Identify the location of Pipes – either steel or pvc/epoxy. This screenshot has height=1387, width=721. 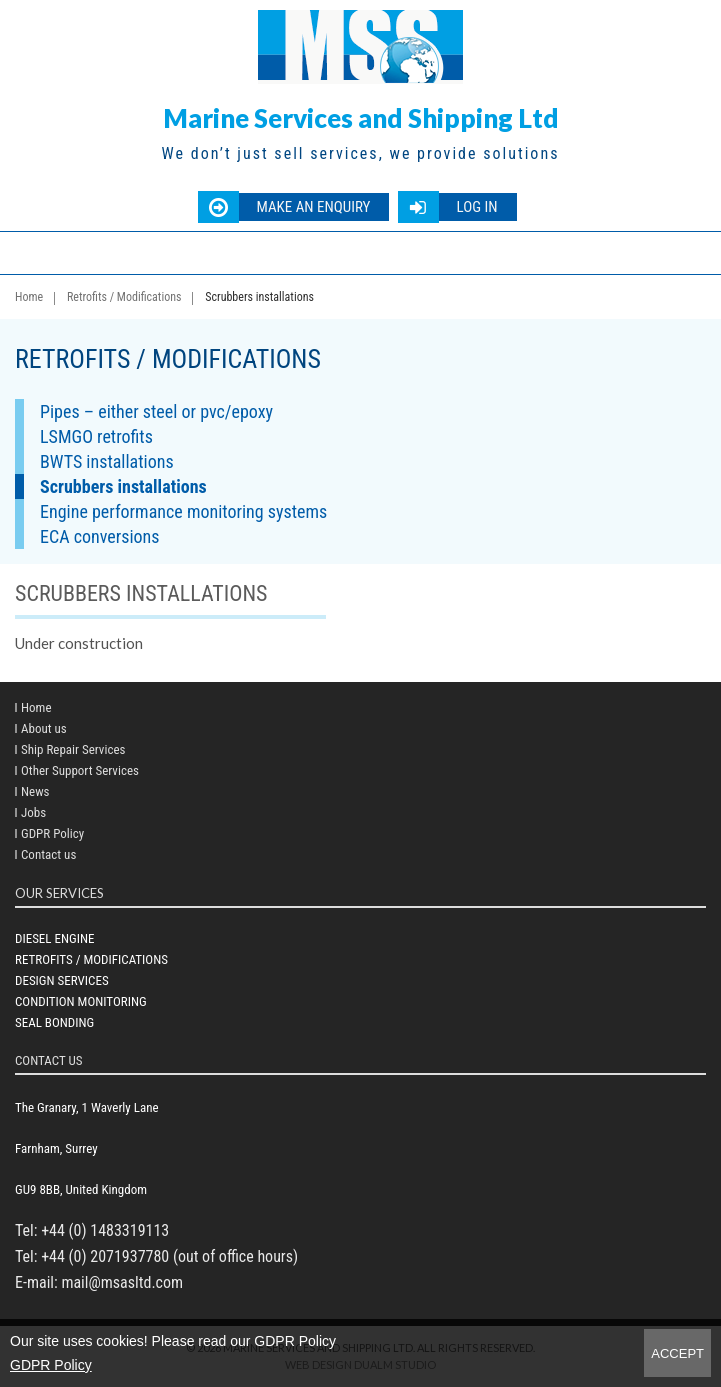
(156, 411).